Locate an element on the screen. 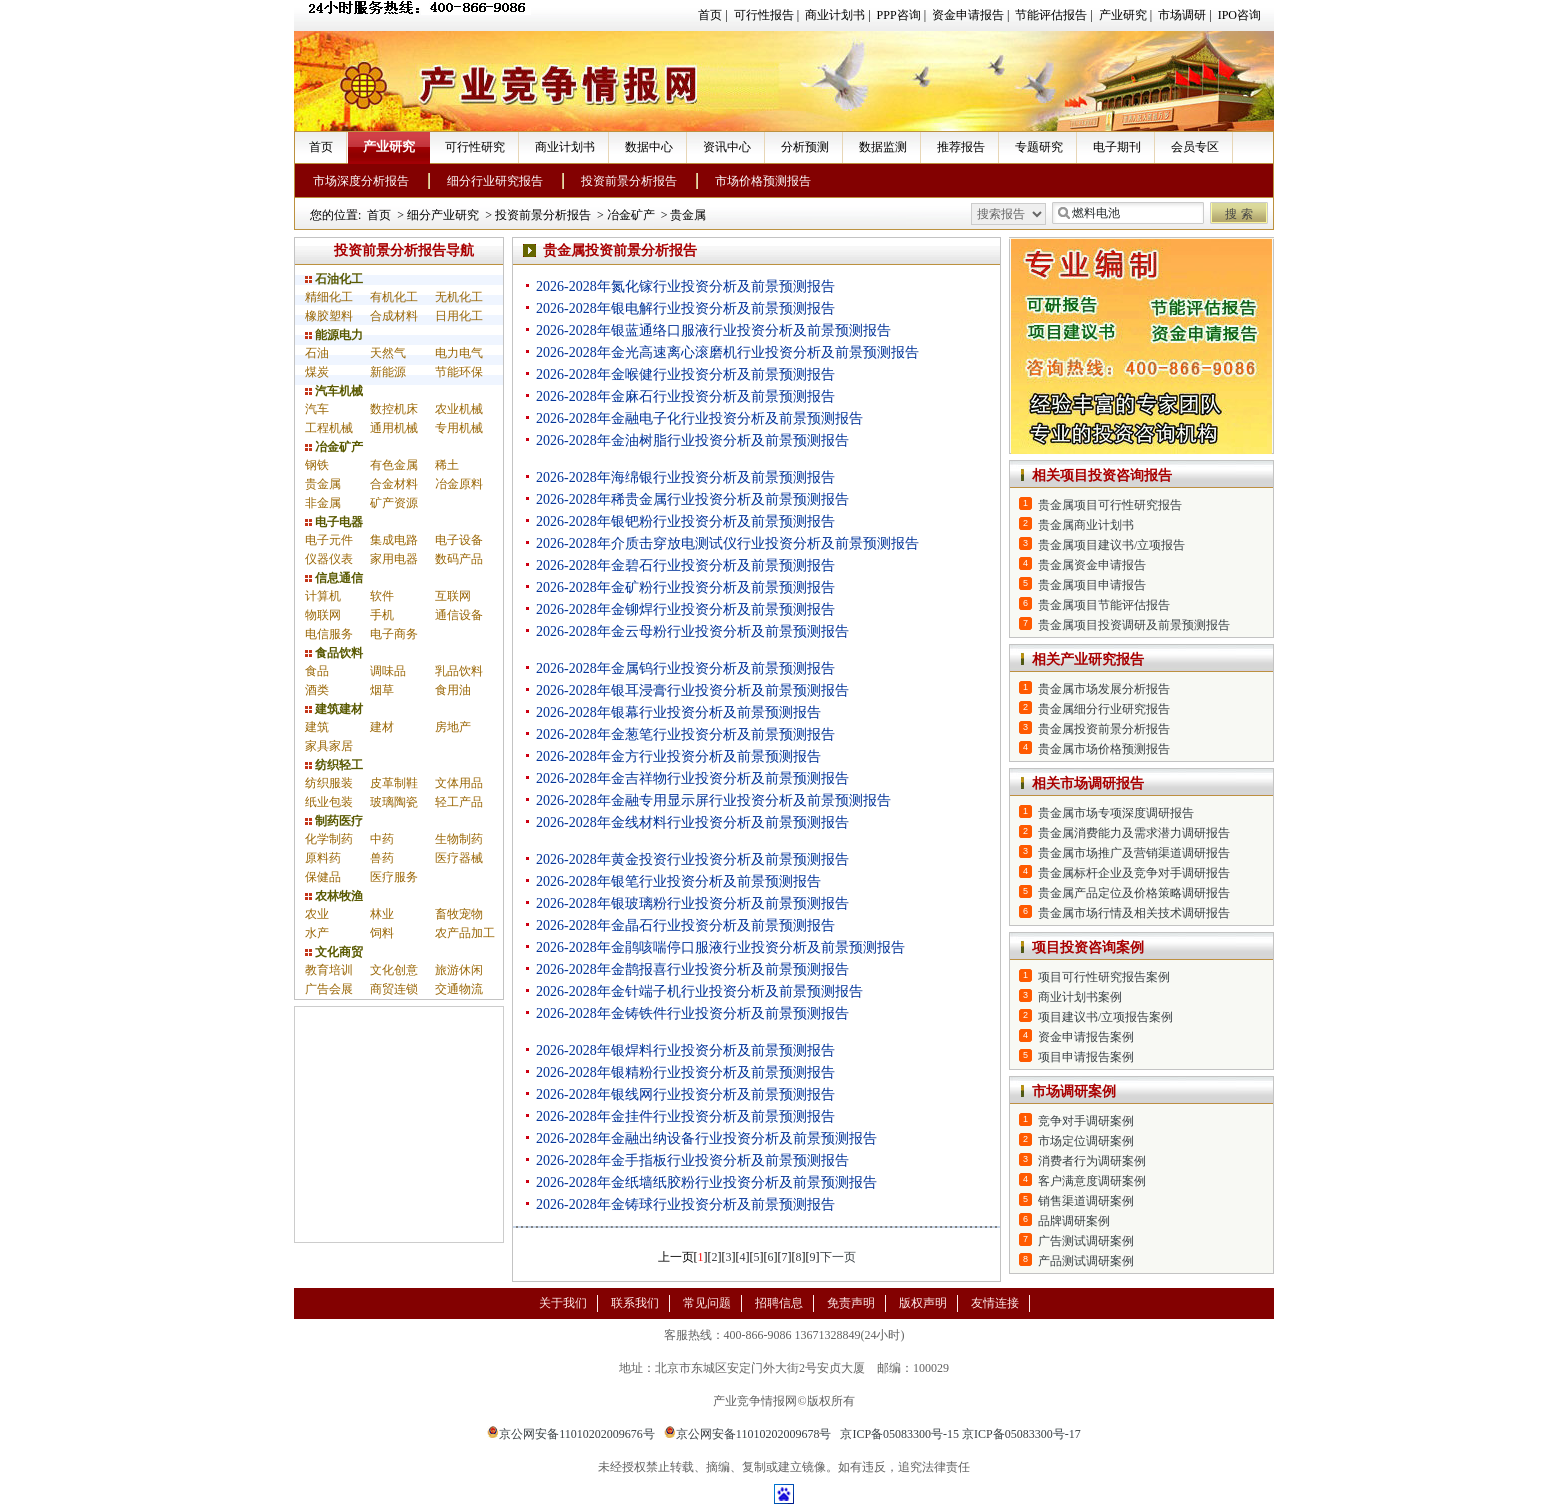  贵金属产品定位及价格策略调研报告 is located at coordinates (1134, 893).